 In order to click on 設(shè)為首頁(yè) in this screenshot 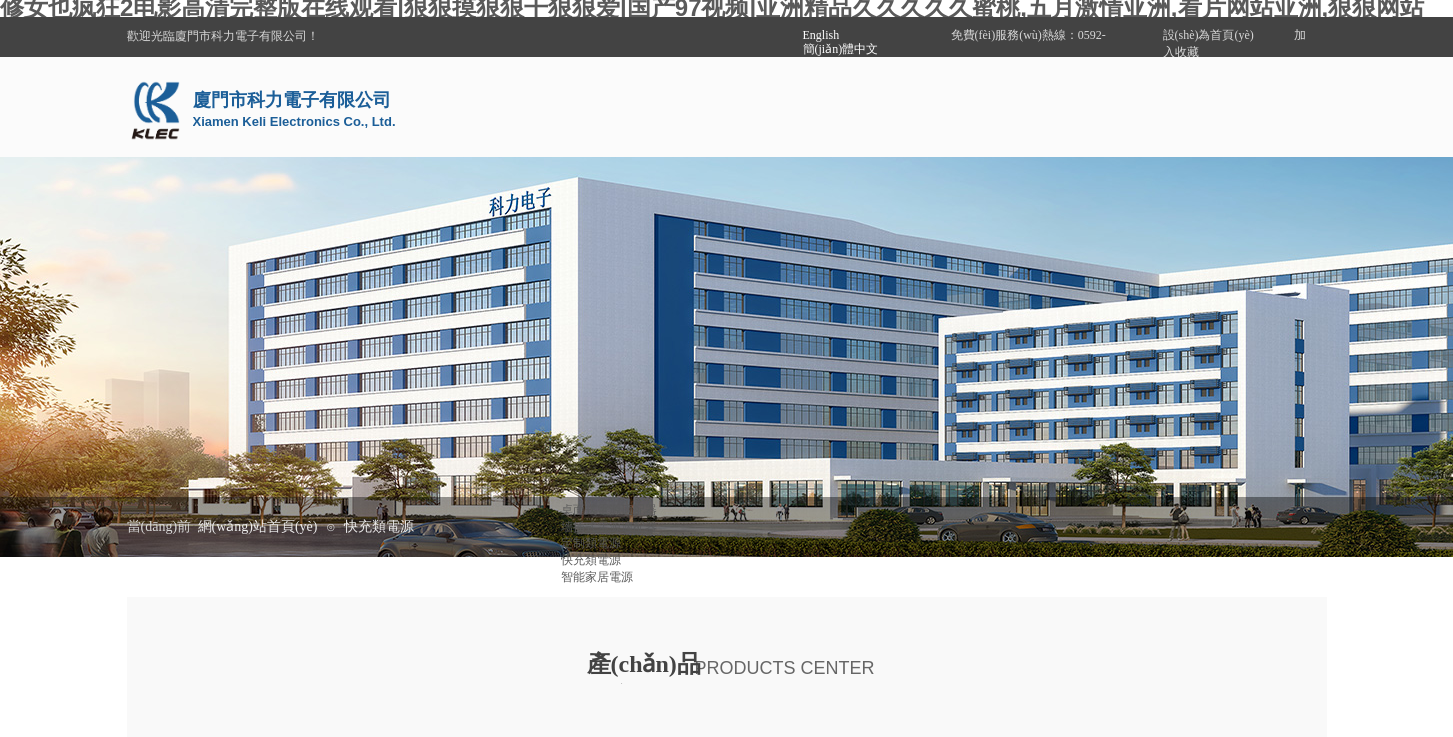, I will do `click(1208, 35)`.